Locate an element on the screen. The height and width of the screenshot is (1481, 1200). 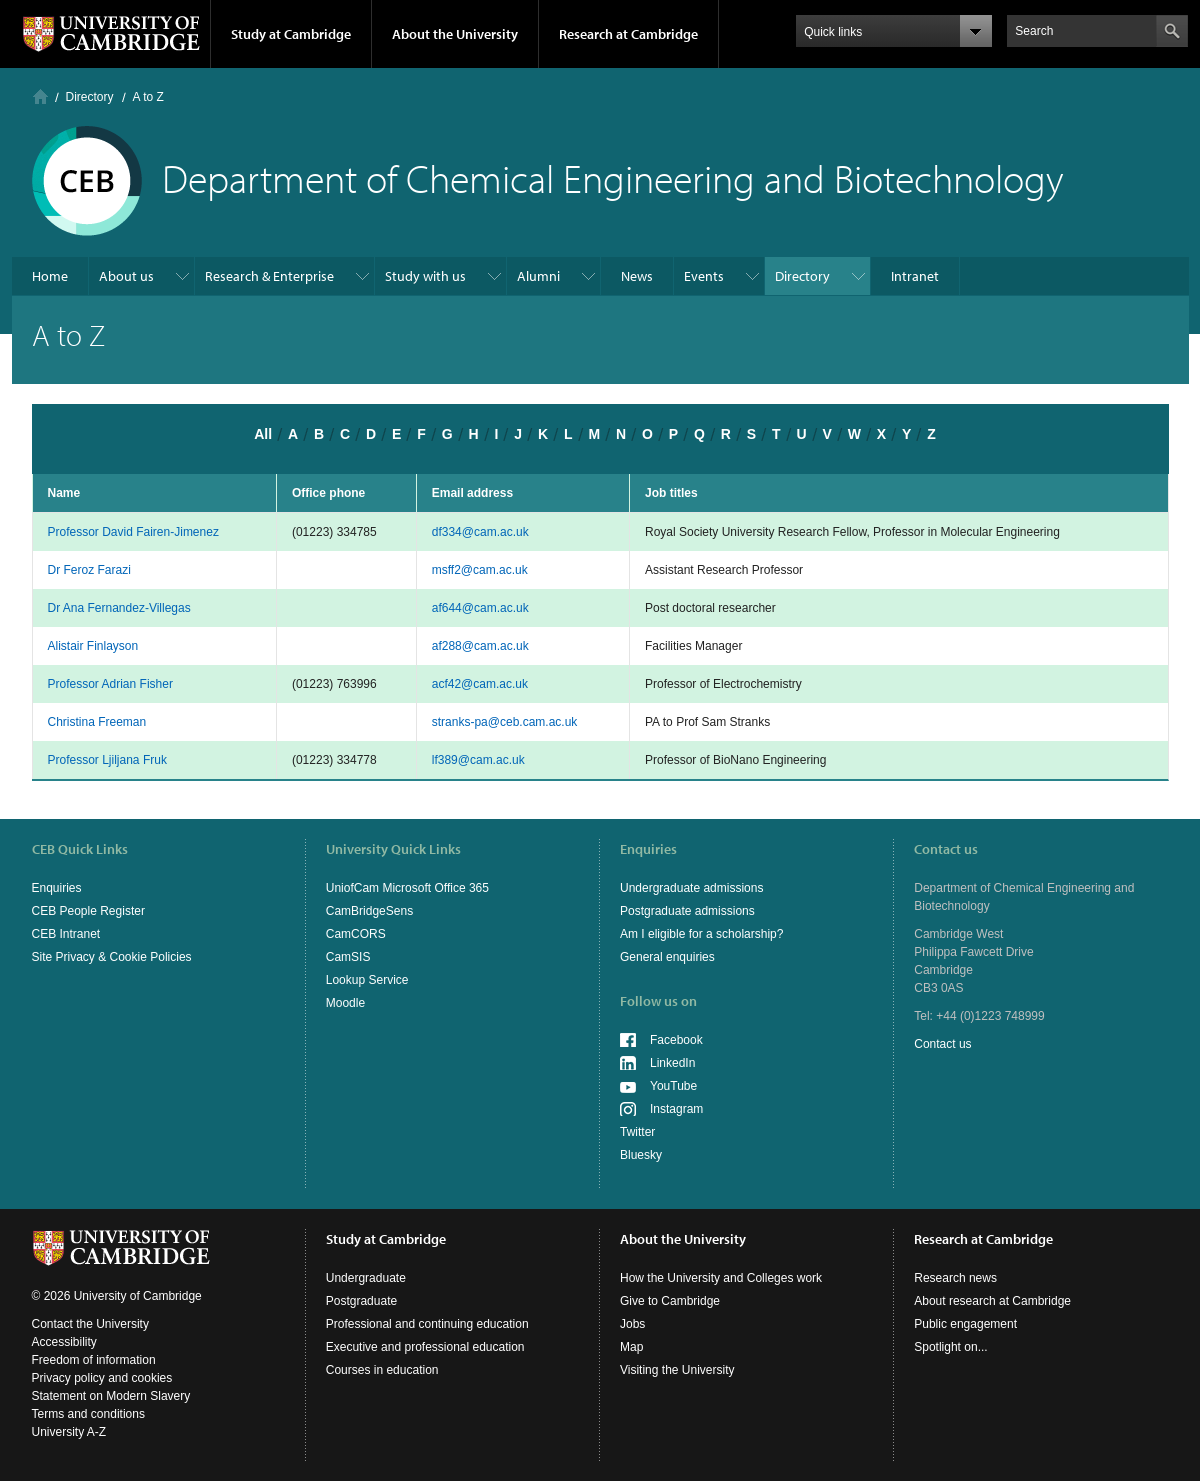
About us is located at coordinates (126, 276).